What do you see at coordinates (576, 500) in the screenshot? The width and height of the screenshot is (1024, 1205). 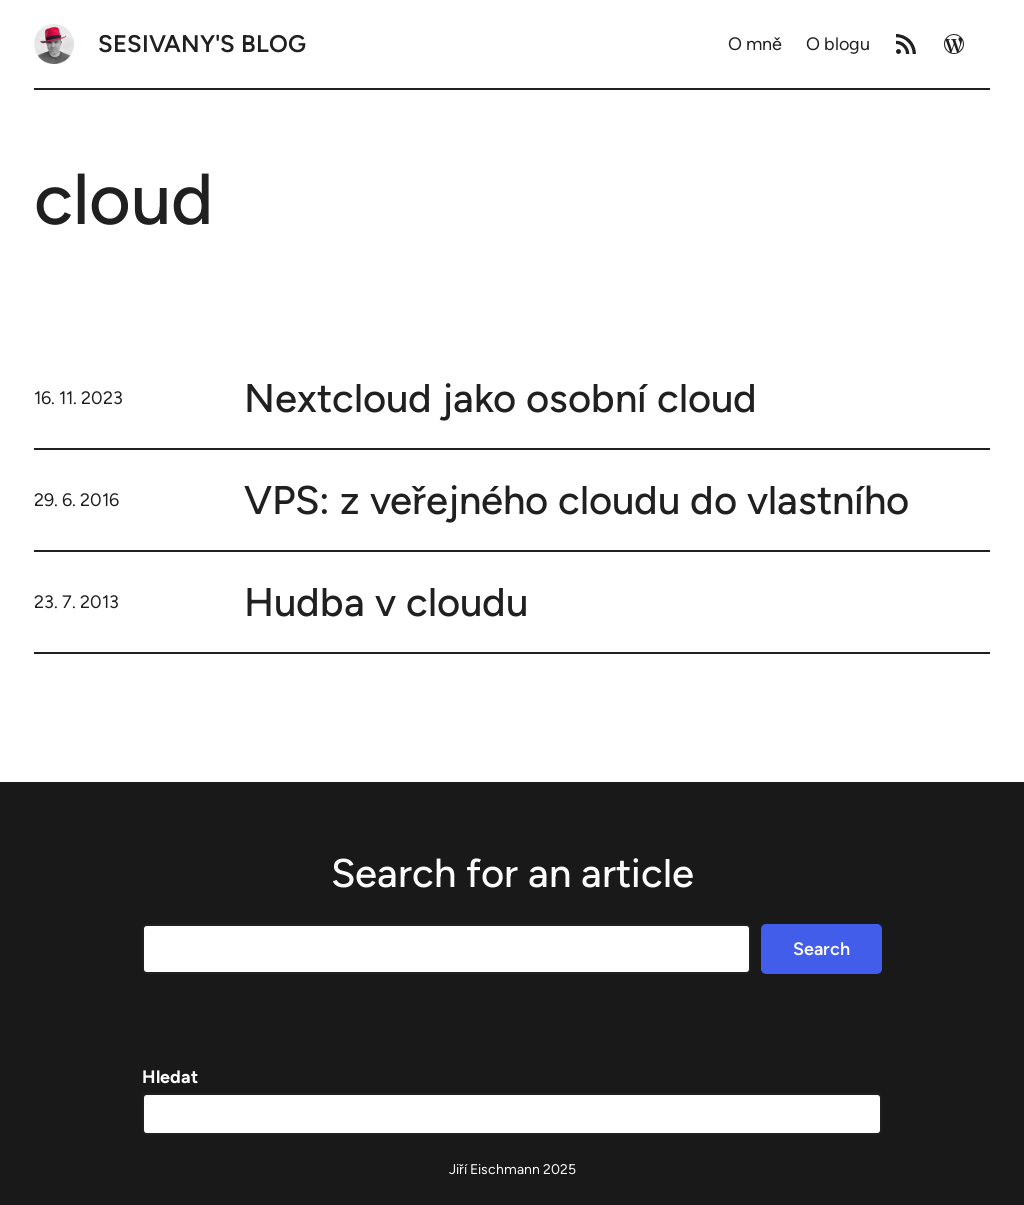 I see `VPS: z veřejného cloudu do vlastního` at bounding box center [576, 500].